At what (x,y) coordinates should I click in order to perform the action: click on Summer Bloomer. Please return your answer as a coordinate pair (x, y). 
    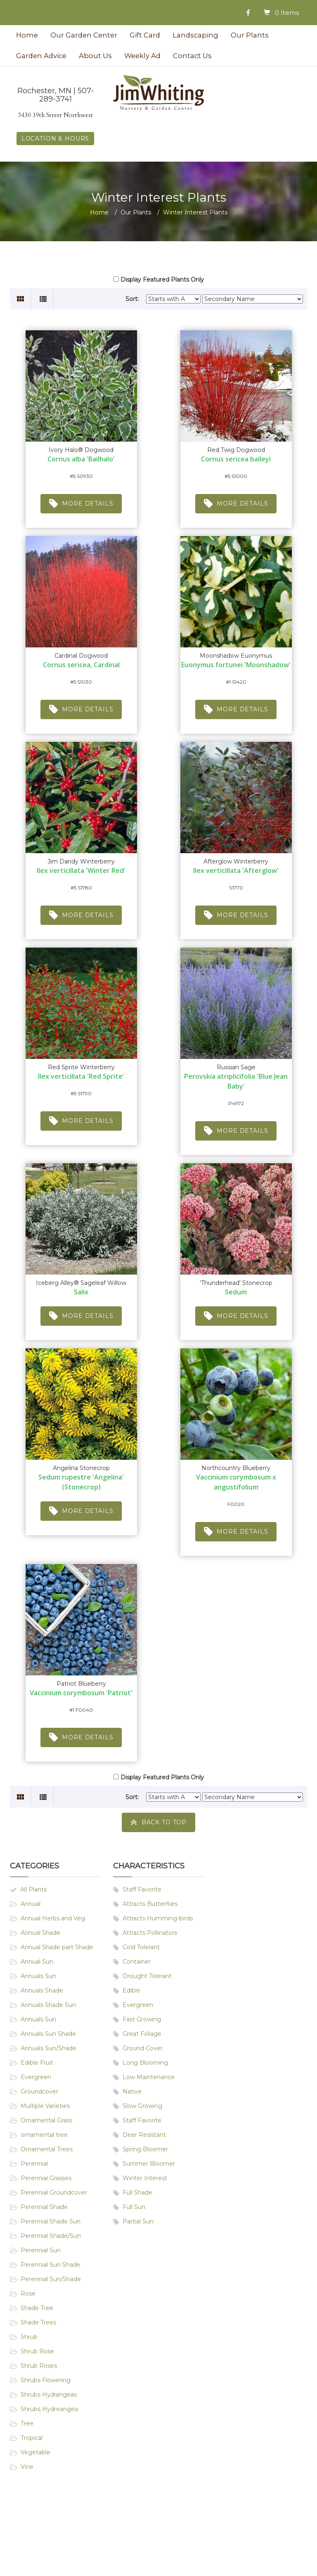
    Looking at the image, I should click on (149, 2163).